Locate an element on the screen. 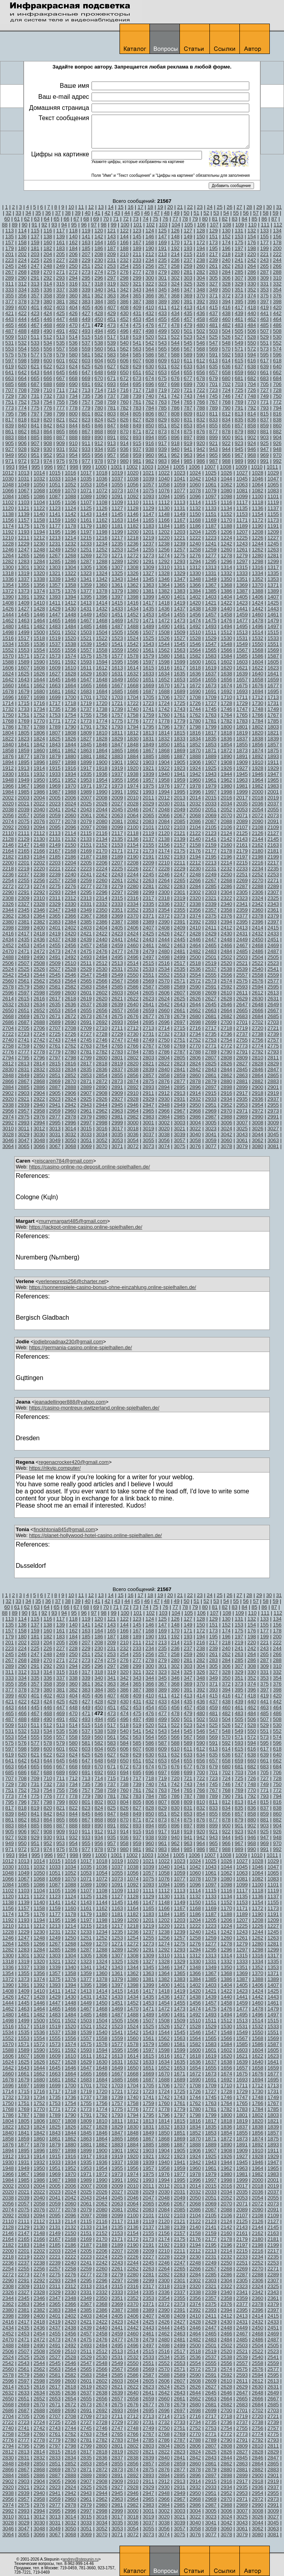 The height and width of the screenshot is (2576, 284). 1208 is located at coordinates (257, 532).